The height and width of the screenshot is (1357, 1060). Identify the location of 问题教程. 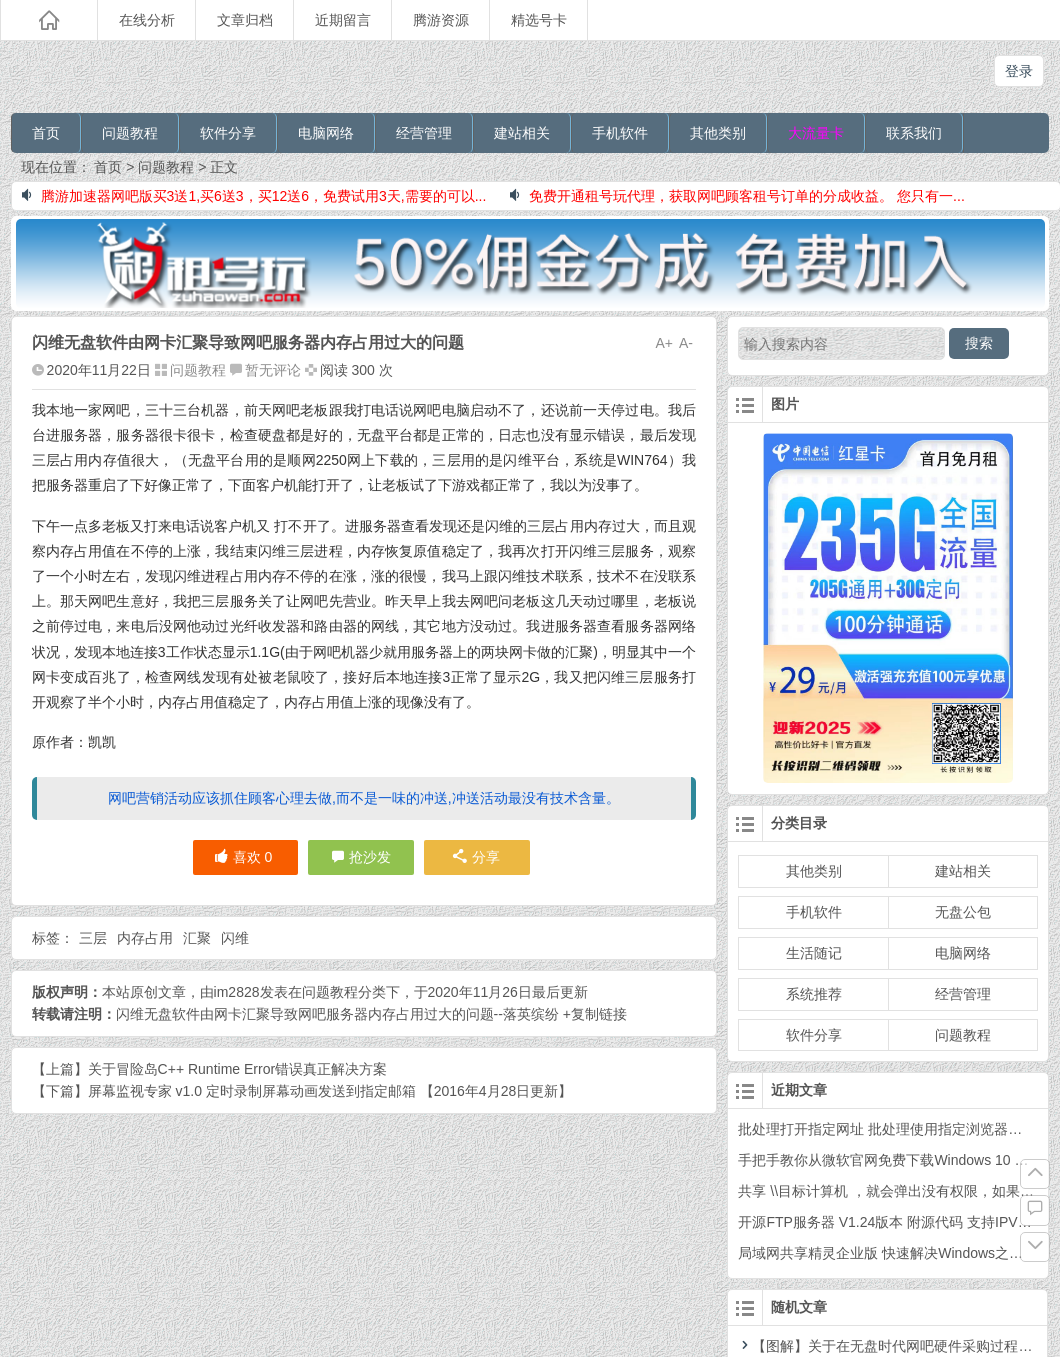
(130, 133).